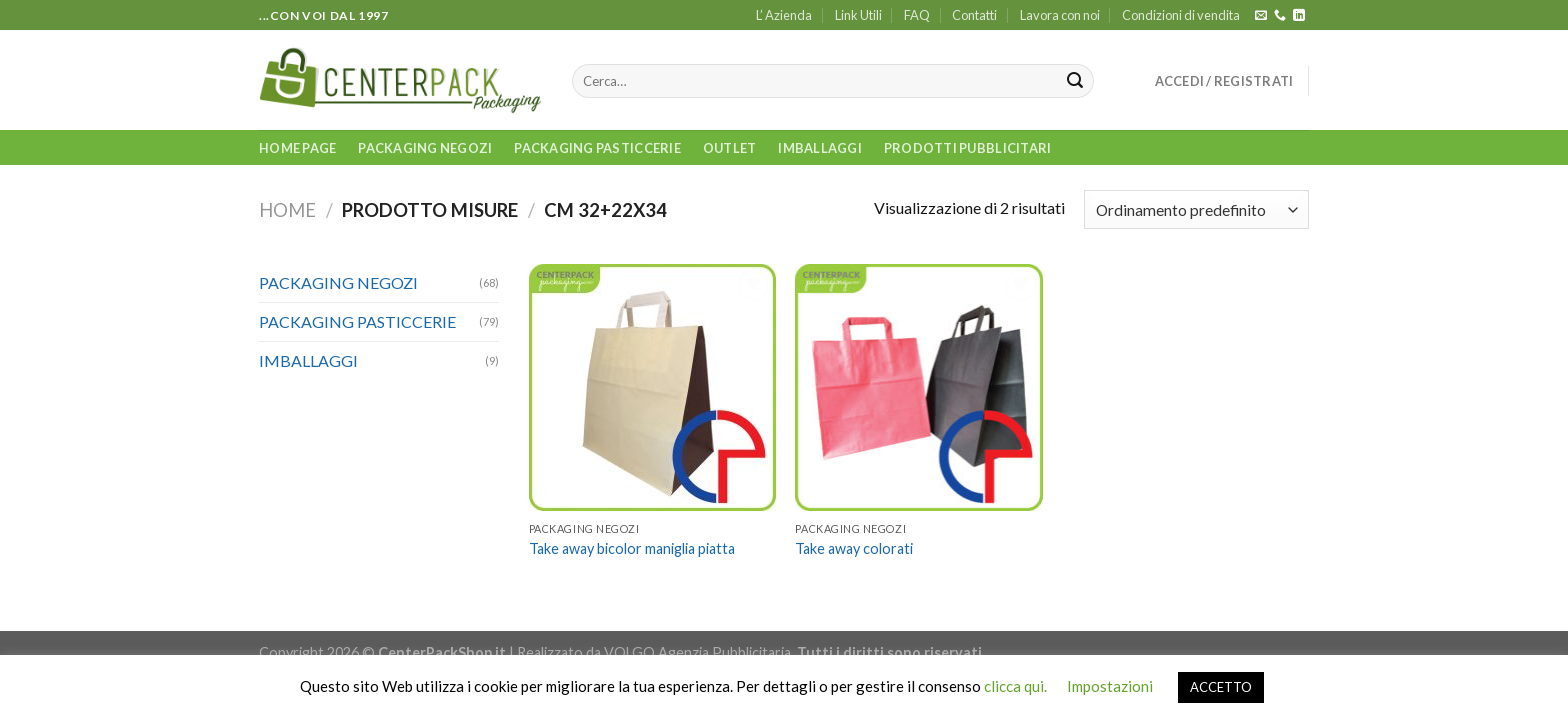 The height and width of the screenshot is (720, 1568). Describe the element at coordinates (858, 15) in the screenshot. I see `Link Utili` at that location.